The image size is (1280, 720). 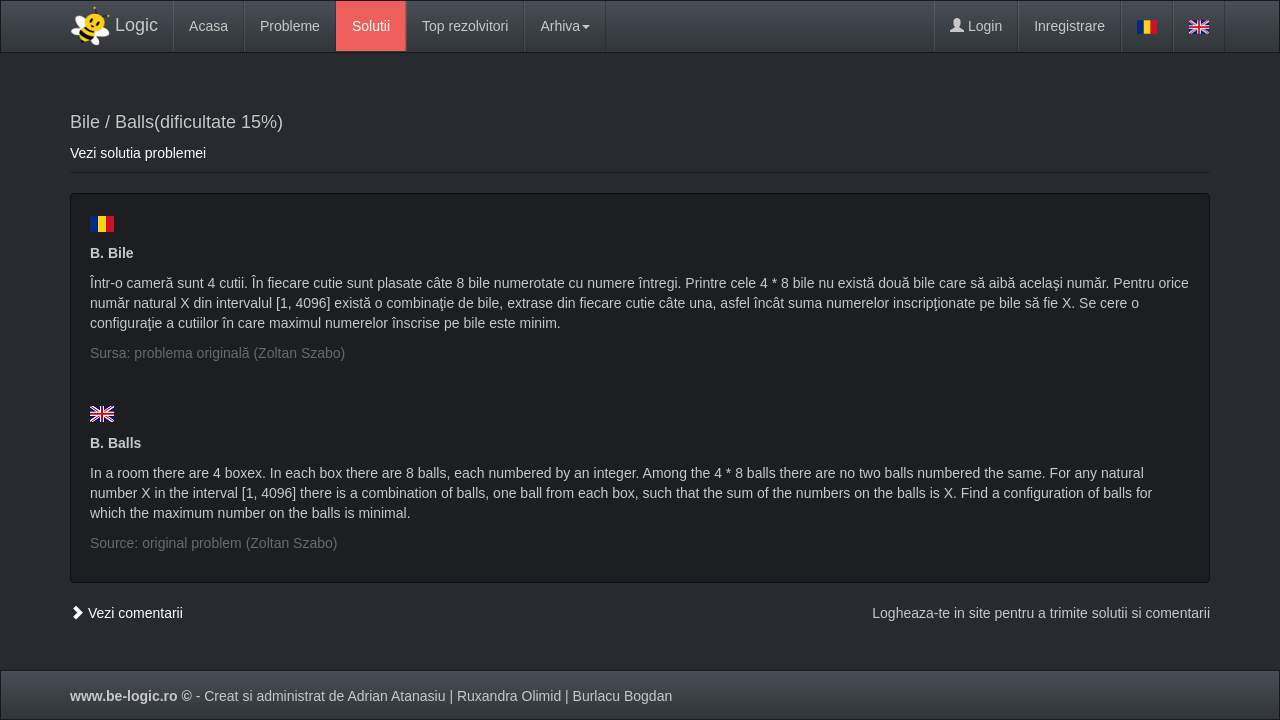 I want to click on Solutii, so click(x=371, y=26).